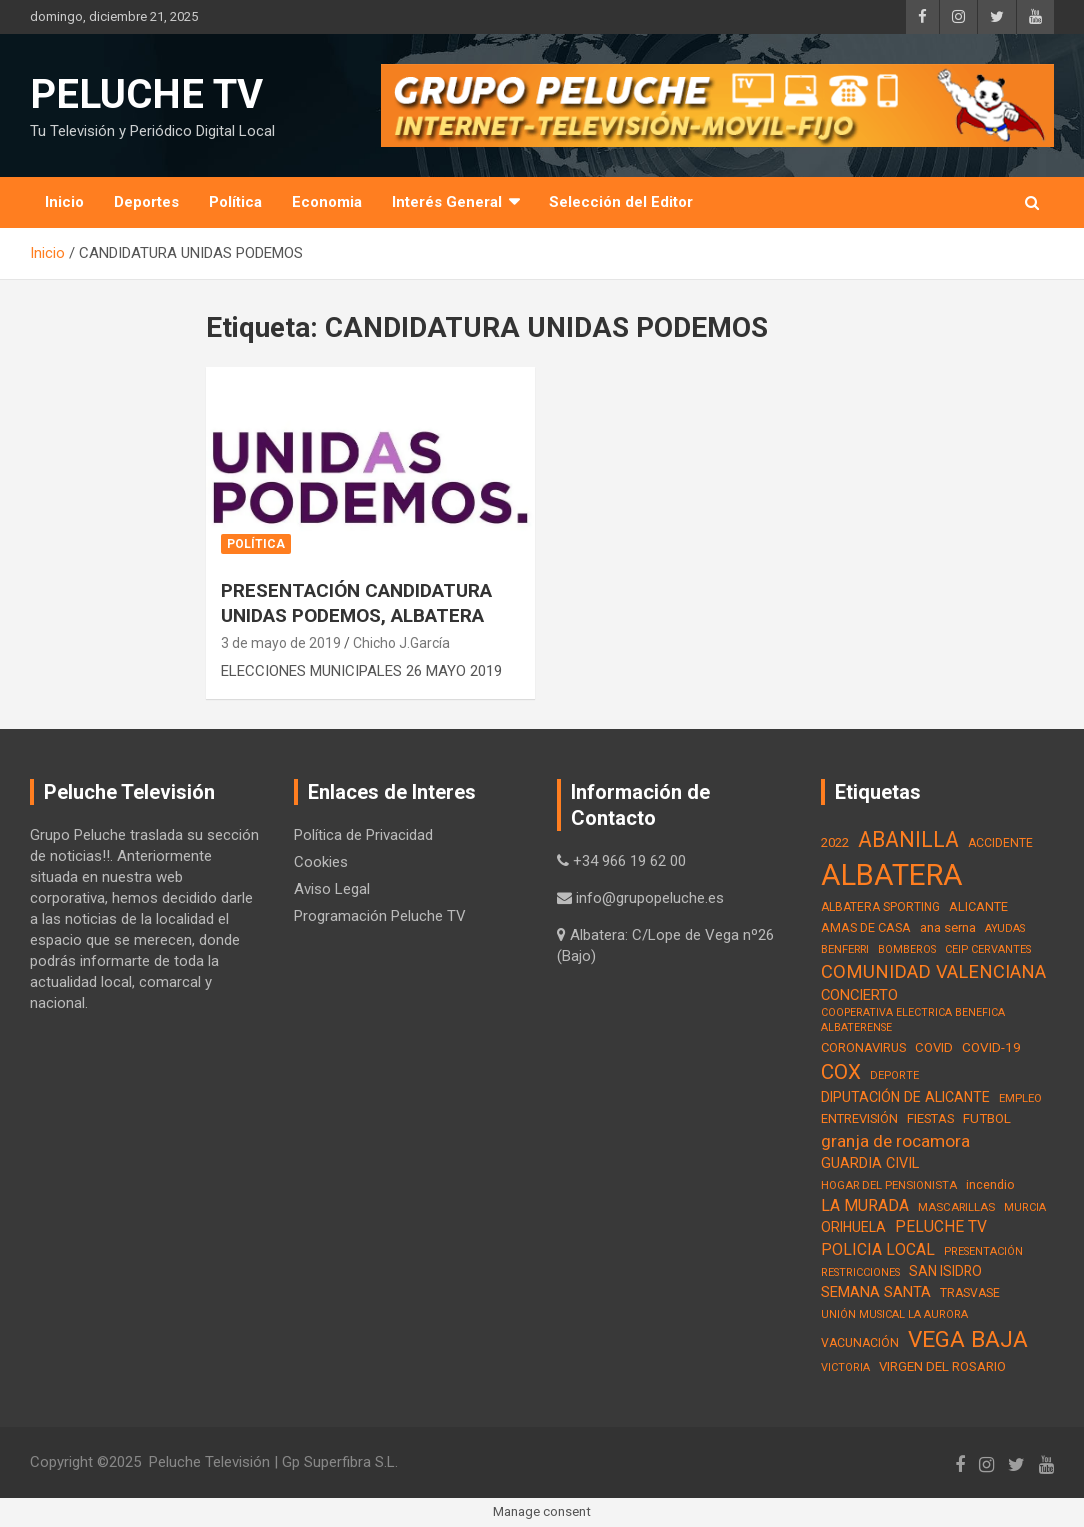 This screenshot has height=1527, width=1084. What do you see at coordinates (988, 949) in the screenshot?
I see `CEIP CERVANTES [CEIP CERVANTES (12 elementos)]` at bounding box center [988, 949].